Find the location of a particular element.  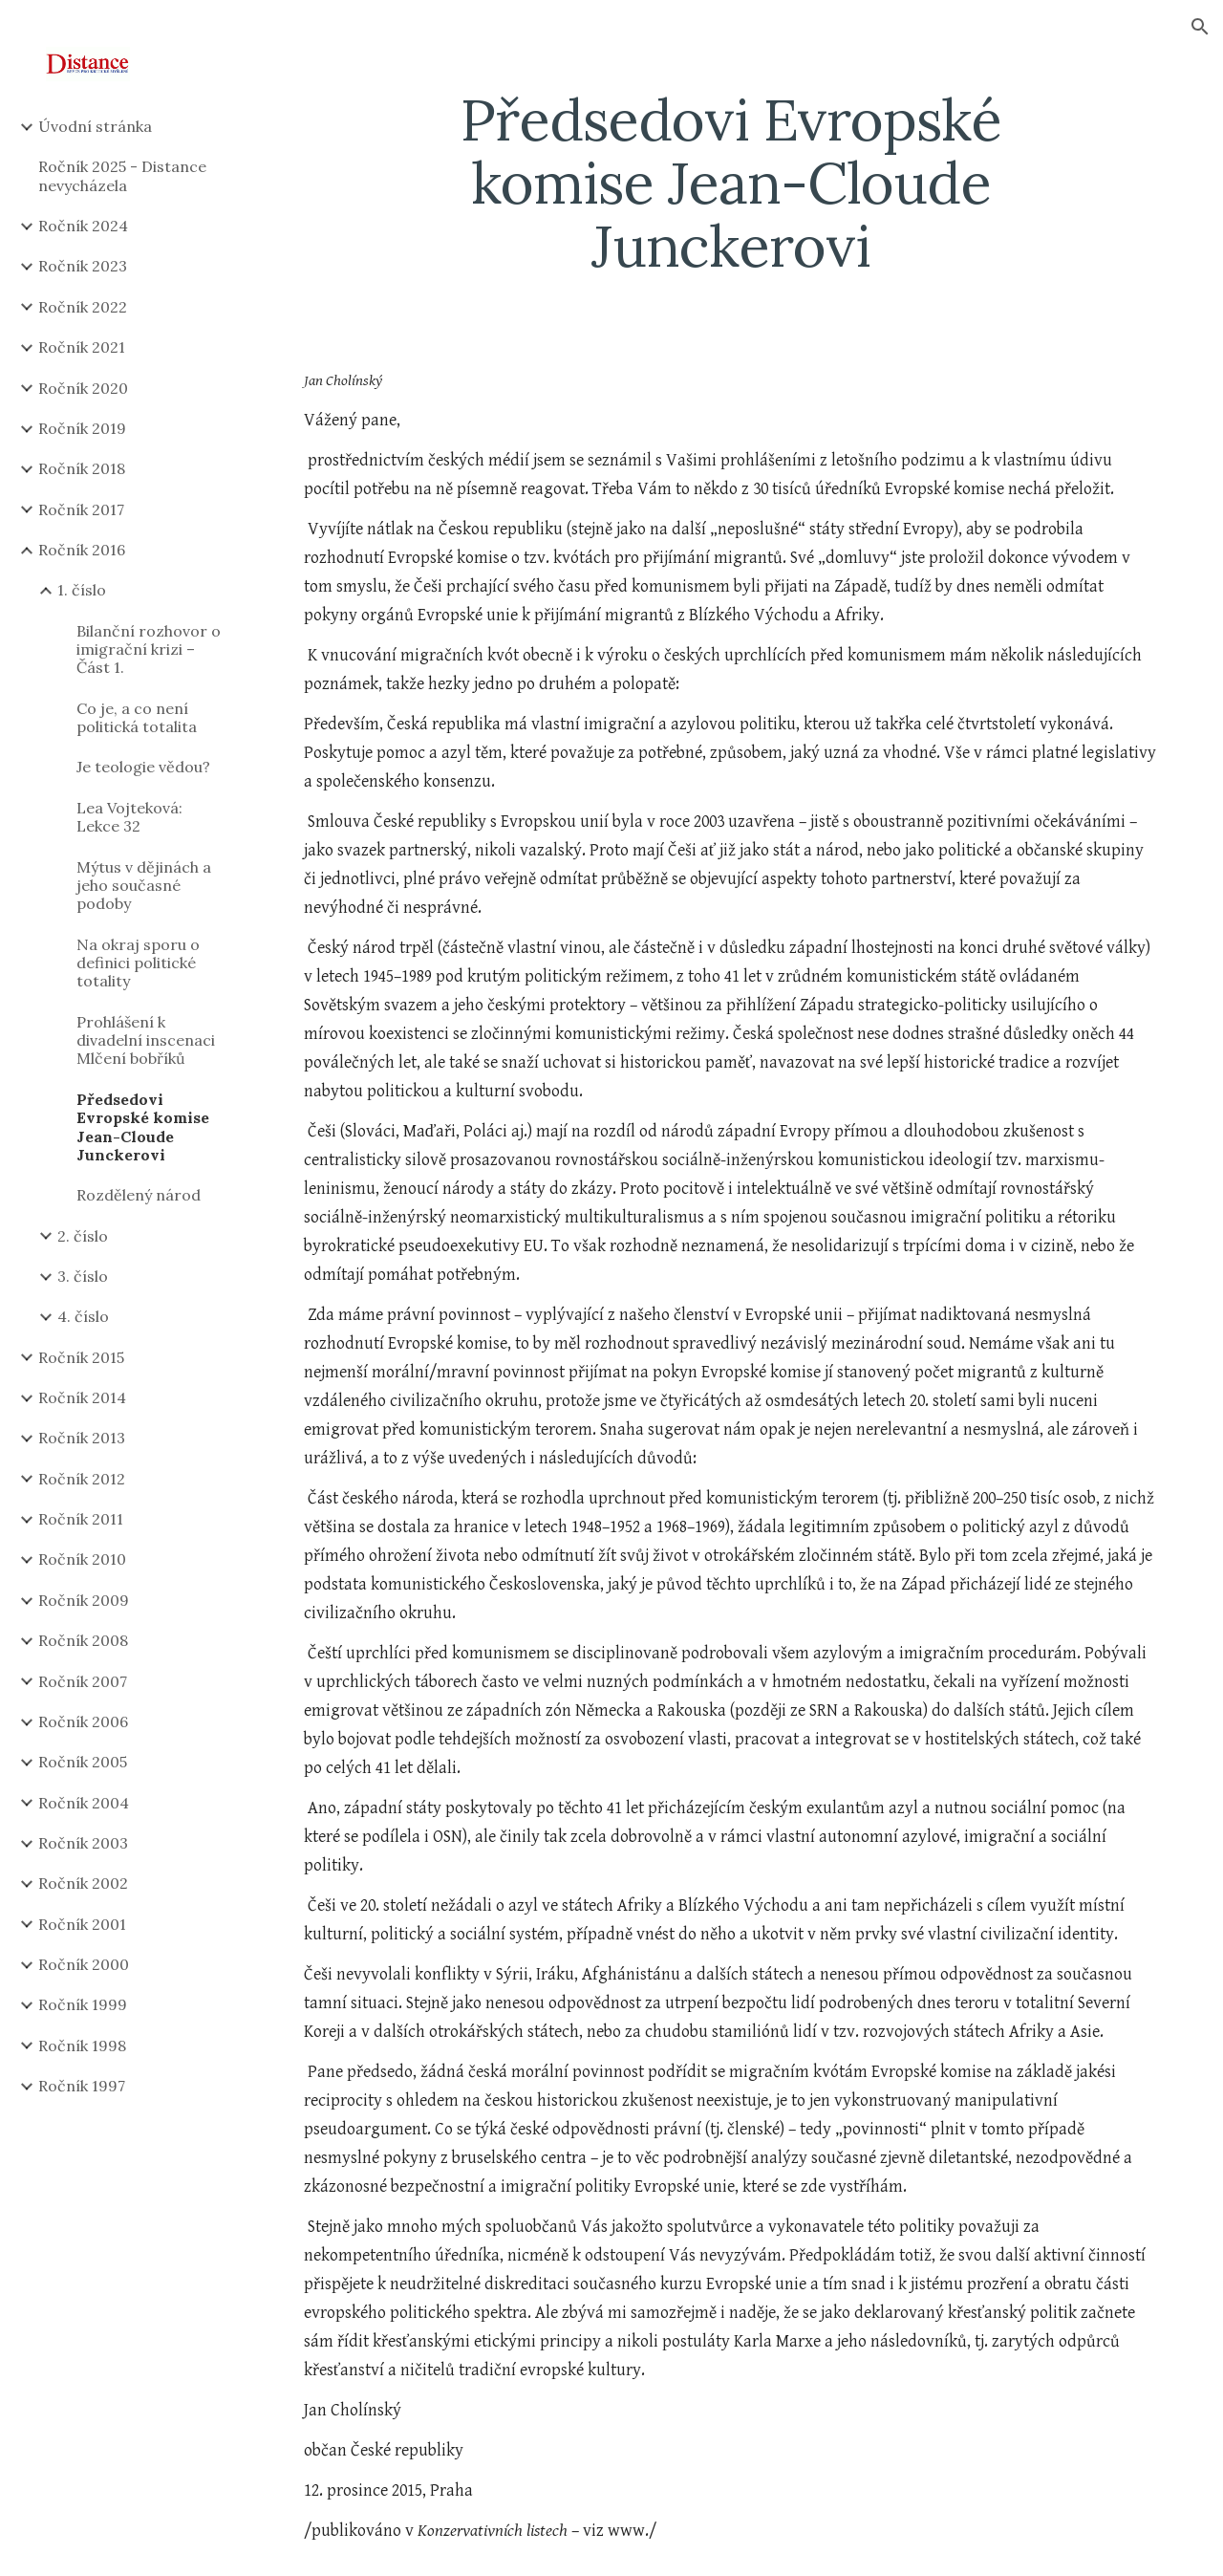

Prohlášení k divadelní inscenaci Mlčení bobříků [link] is located at coordinates (145, 1040).